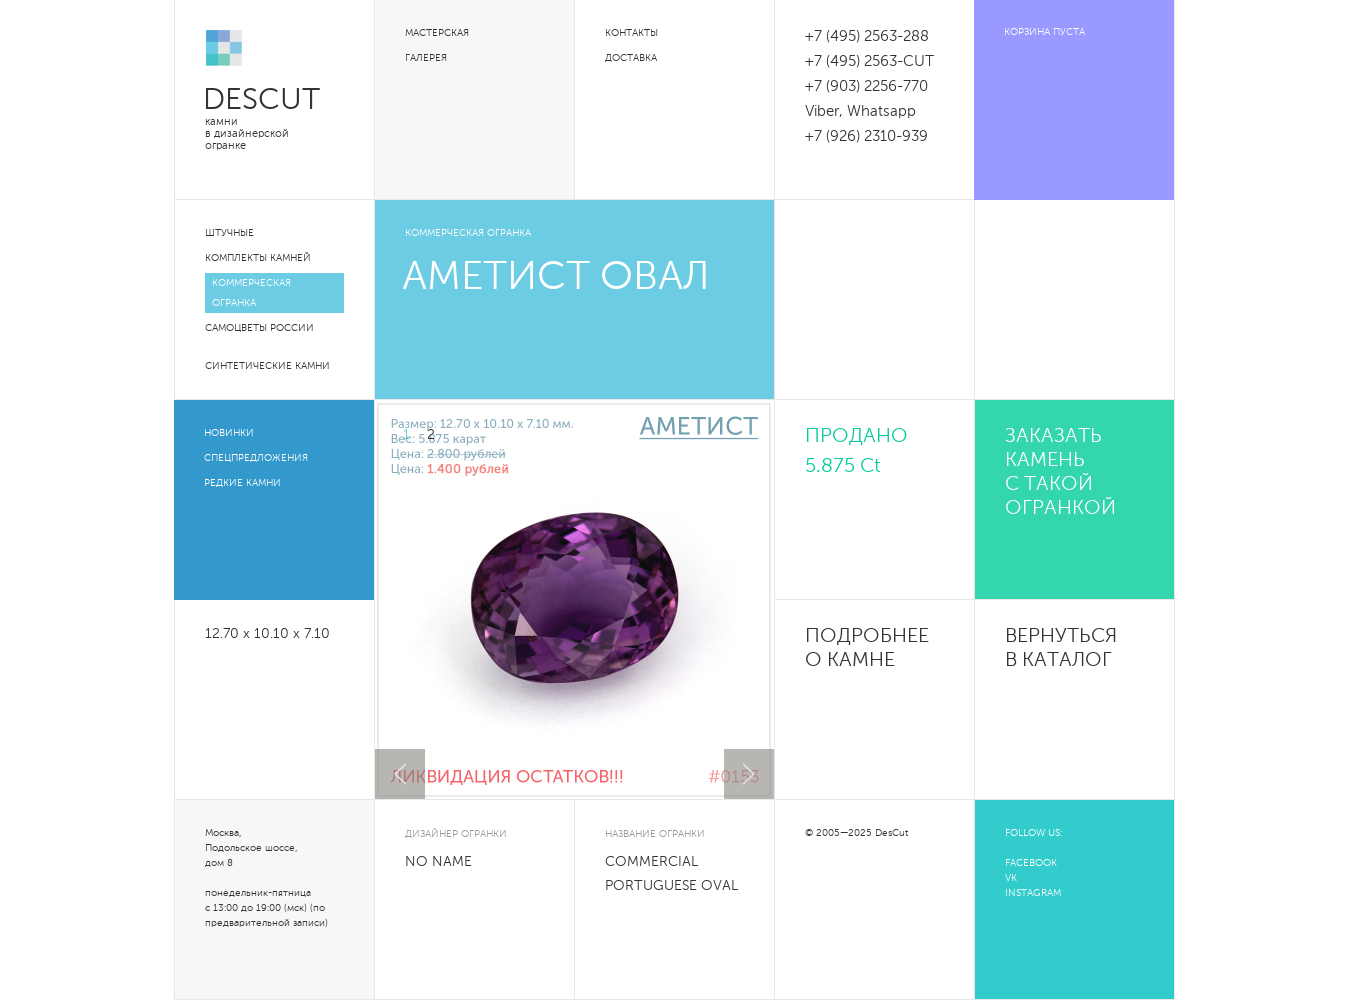  I want to click on Самоцветы России, so click(259, 328).